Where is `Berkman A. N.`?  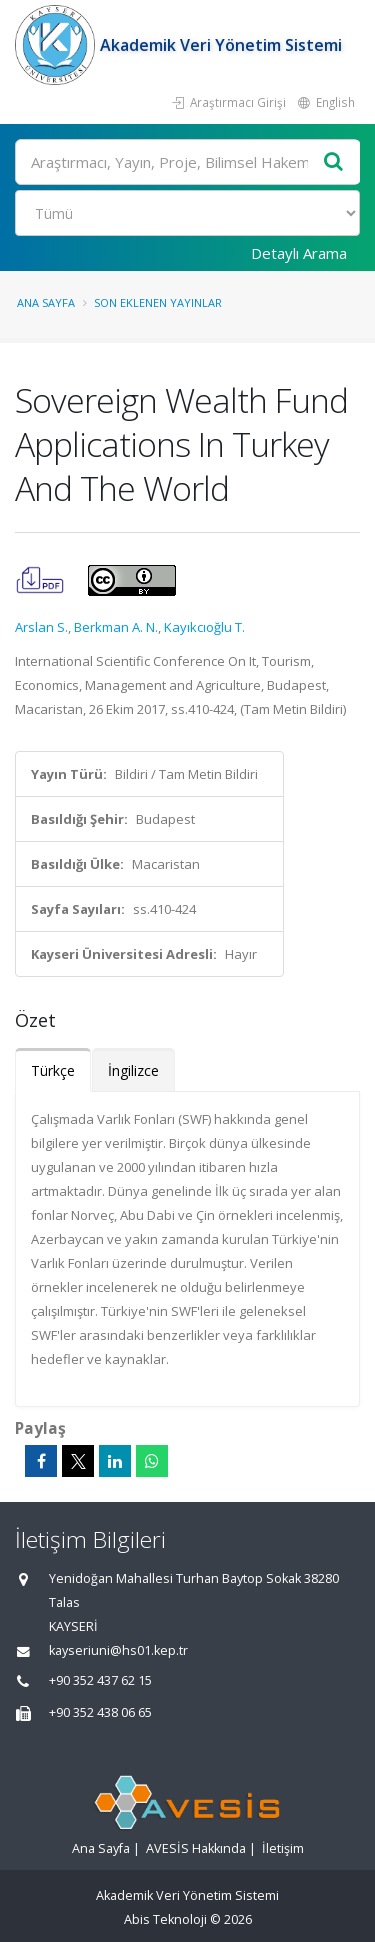
Berkman A. N. is located at coordinates (116, 627).